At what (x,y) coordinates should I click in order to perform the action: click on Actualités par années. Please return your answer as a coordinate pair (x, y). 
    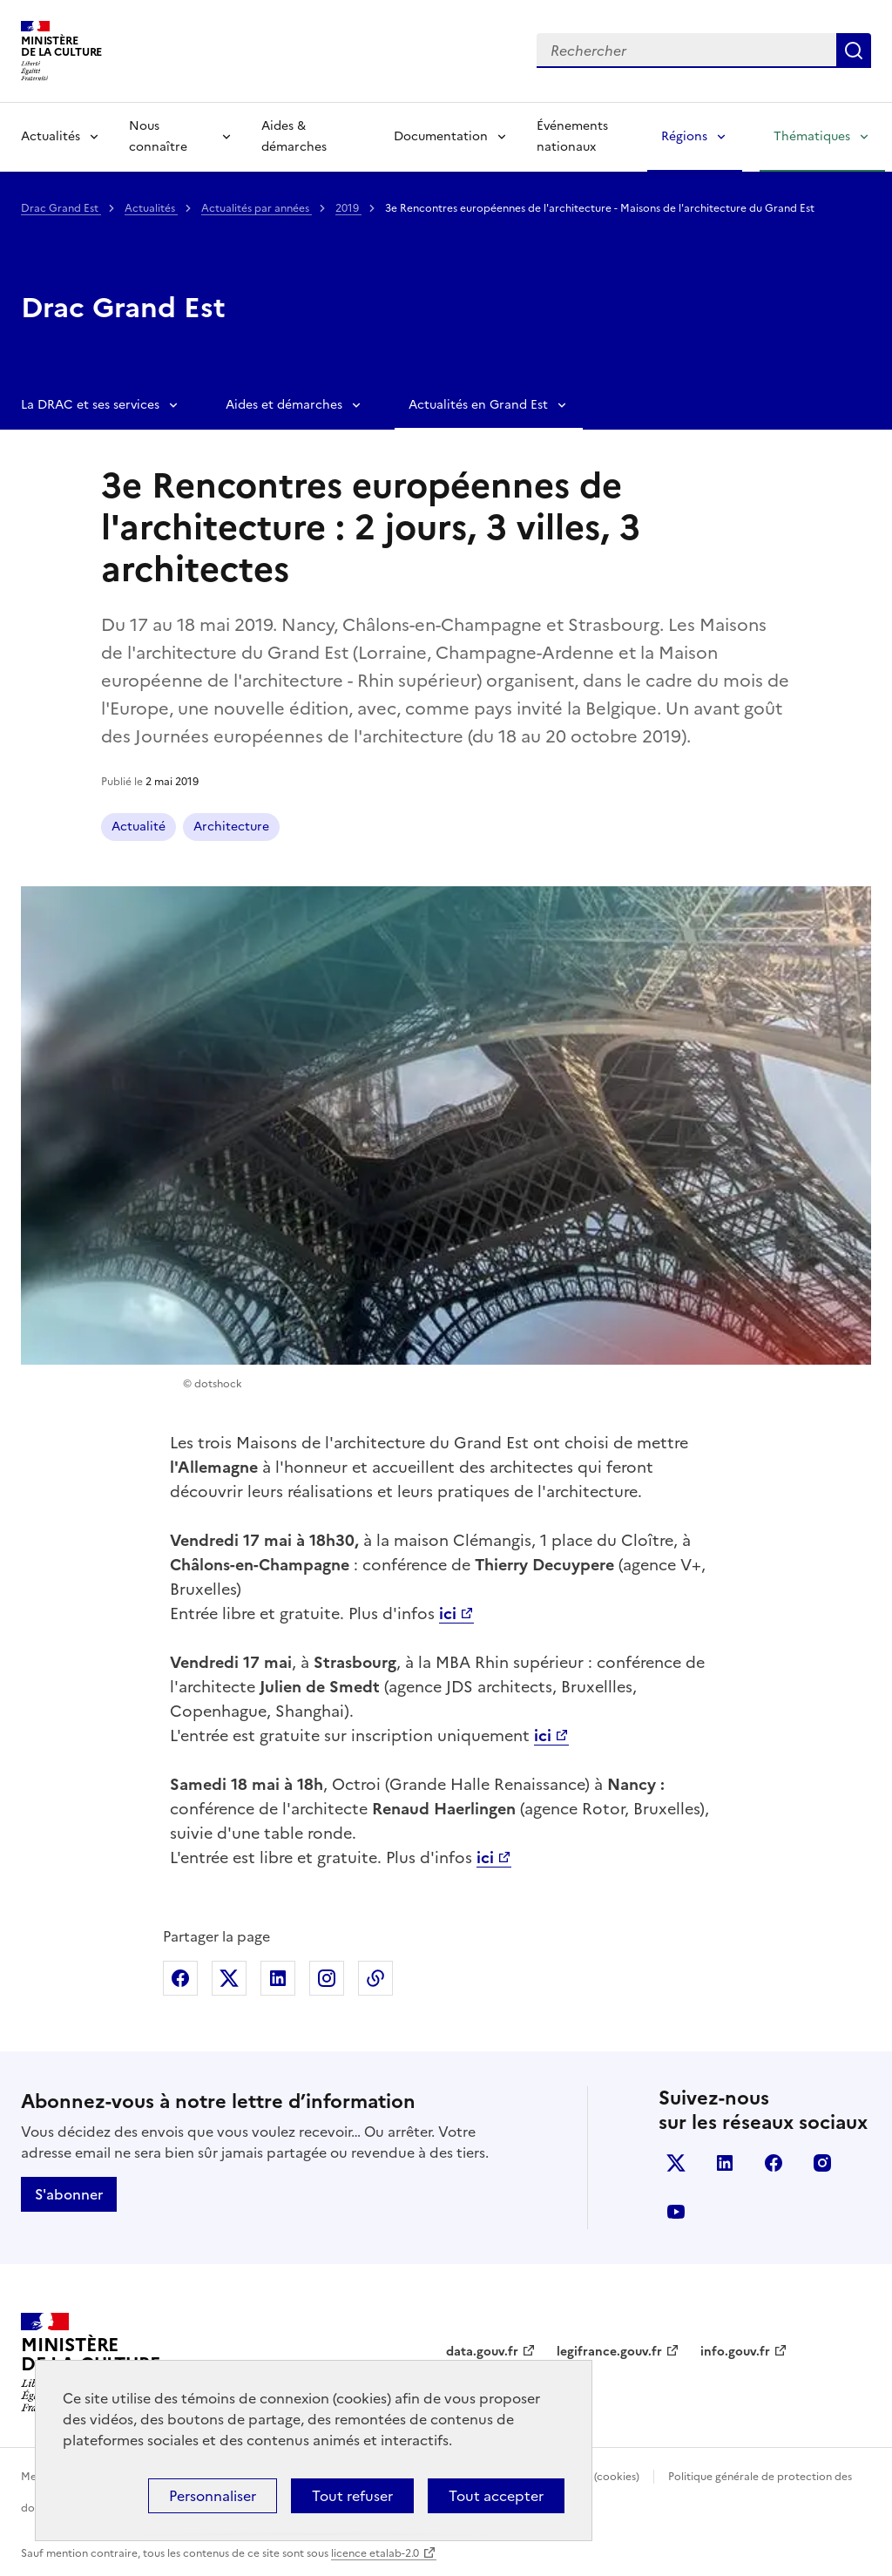
    Looking at the image, I should click on (256, 208).